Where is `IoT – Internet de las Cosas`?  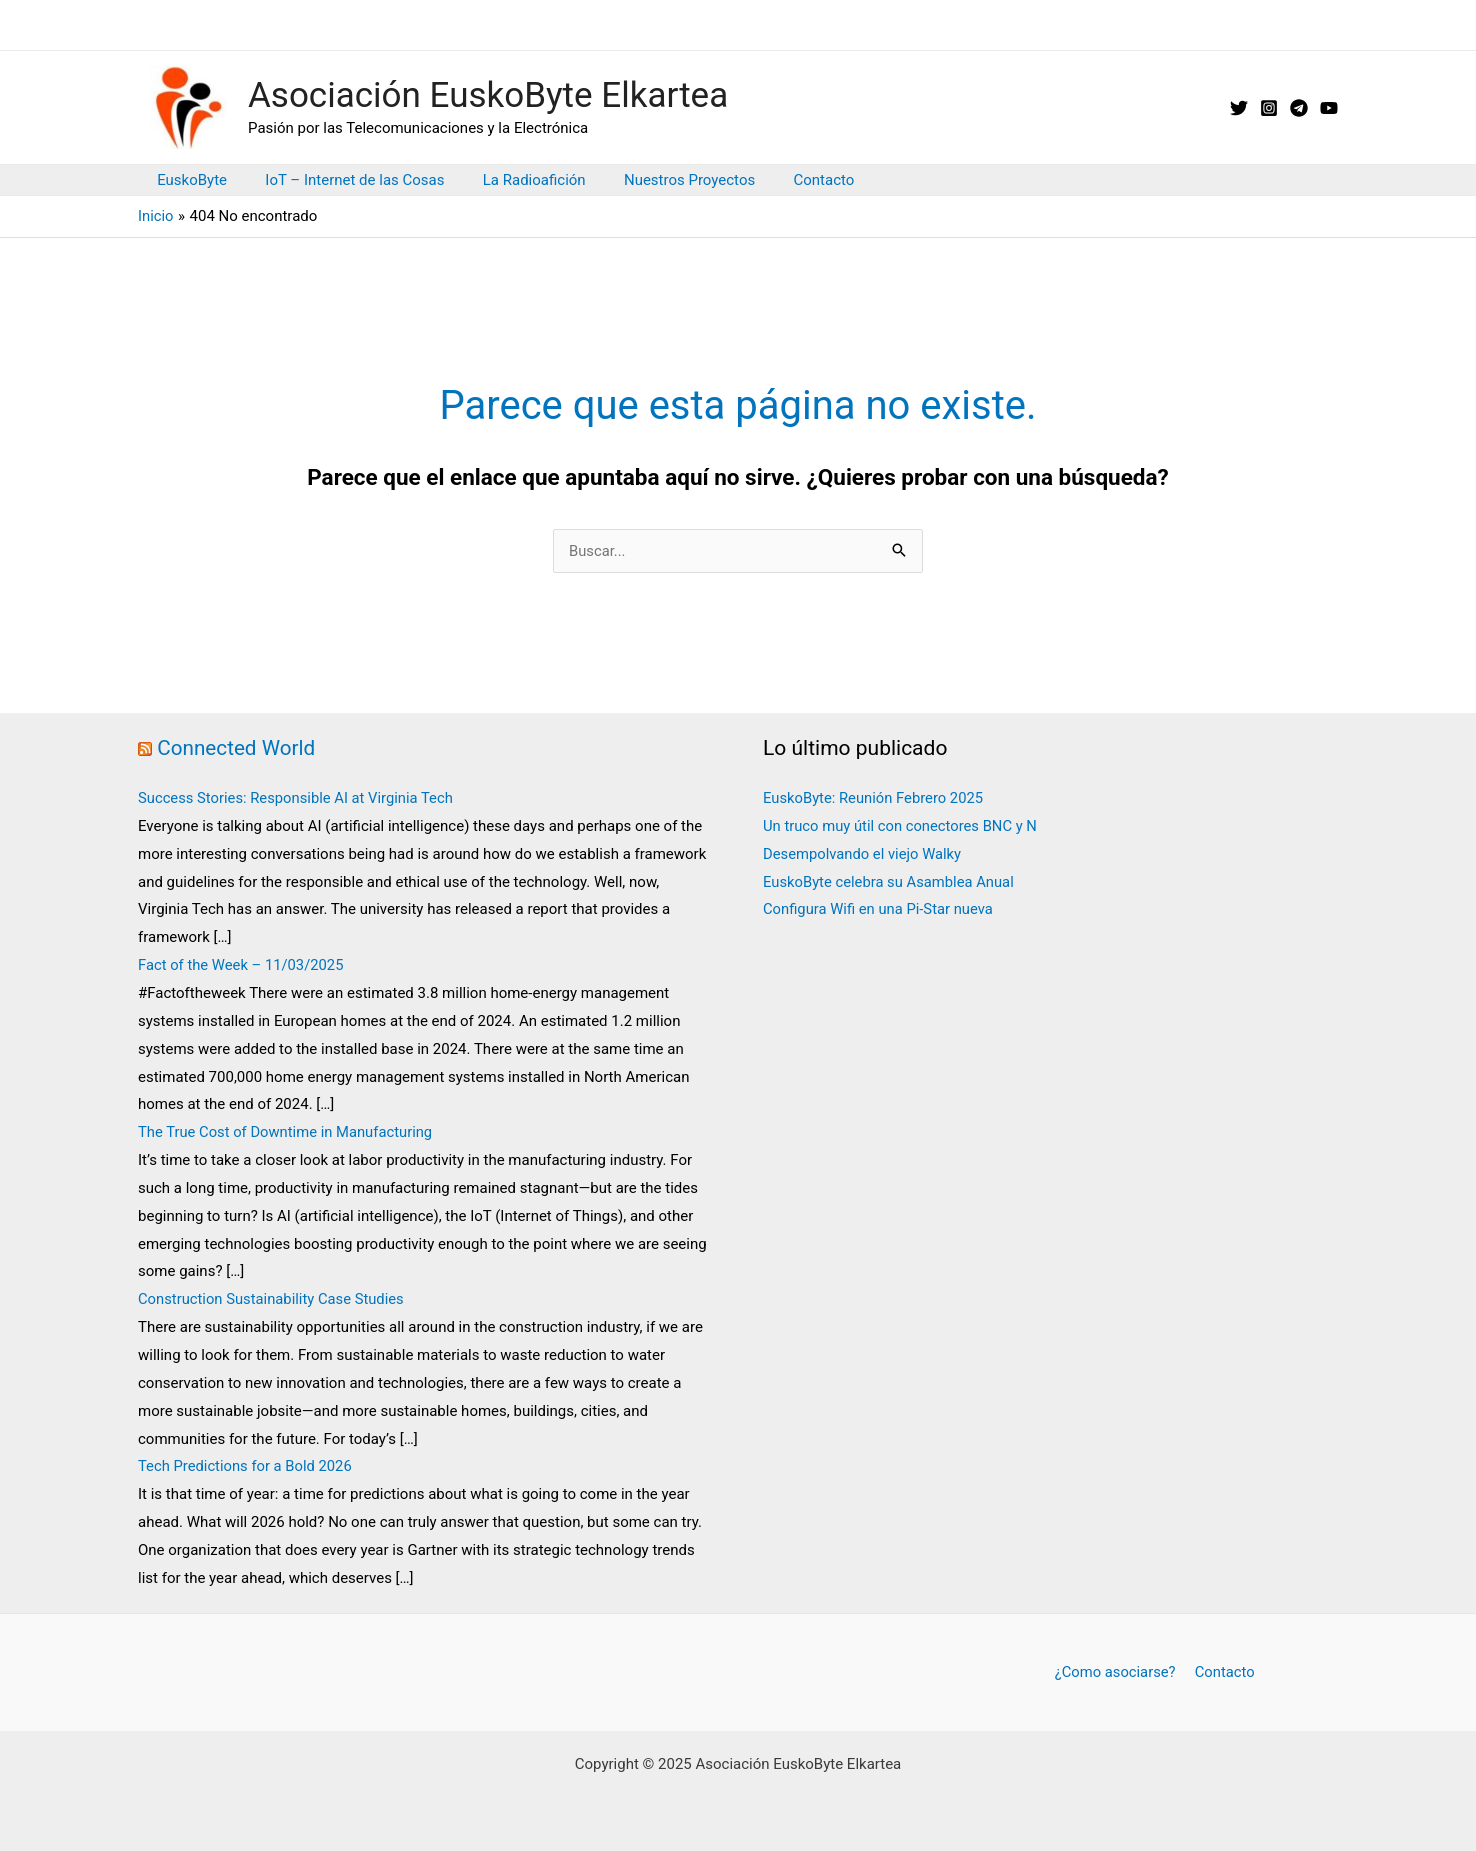 IoT – Internet de las Cosas is located at coordinates (342, 180).